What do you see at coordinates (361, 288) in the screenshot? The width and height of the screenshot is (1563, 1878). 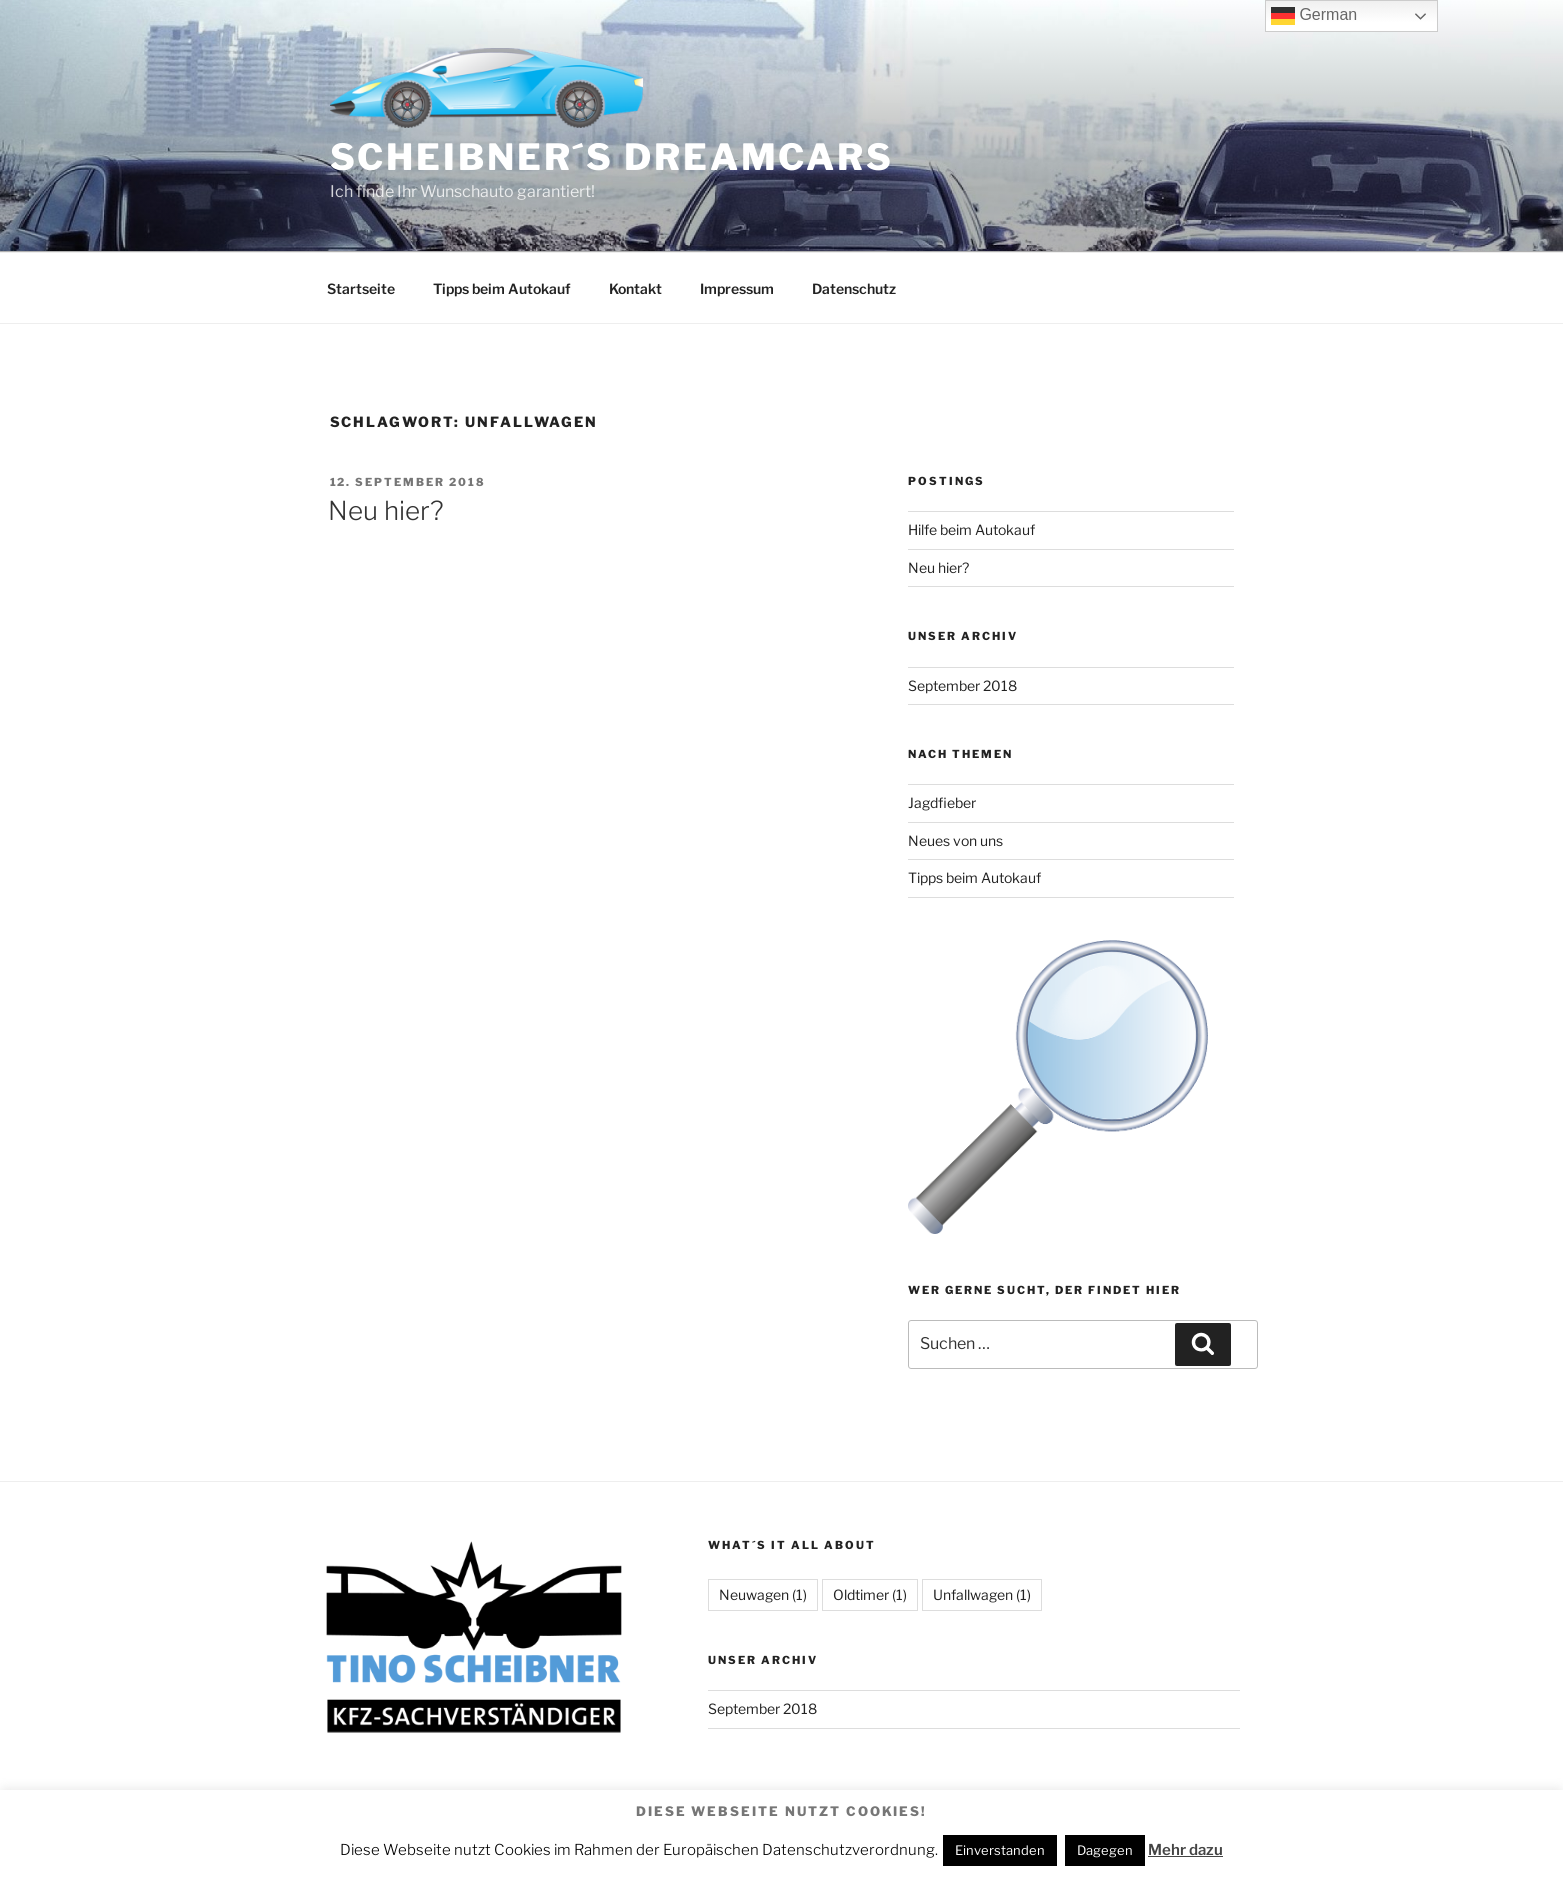 I see `Startseite` at bounding box center [361, 288].